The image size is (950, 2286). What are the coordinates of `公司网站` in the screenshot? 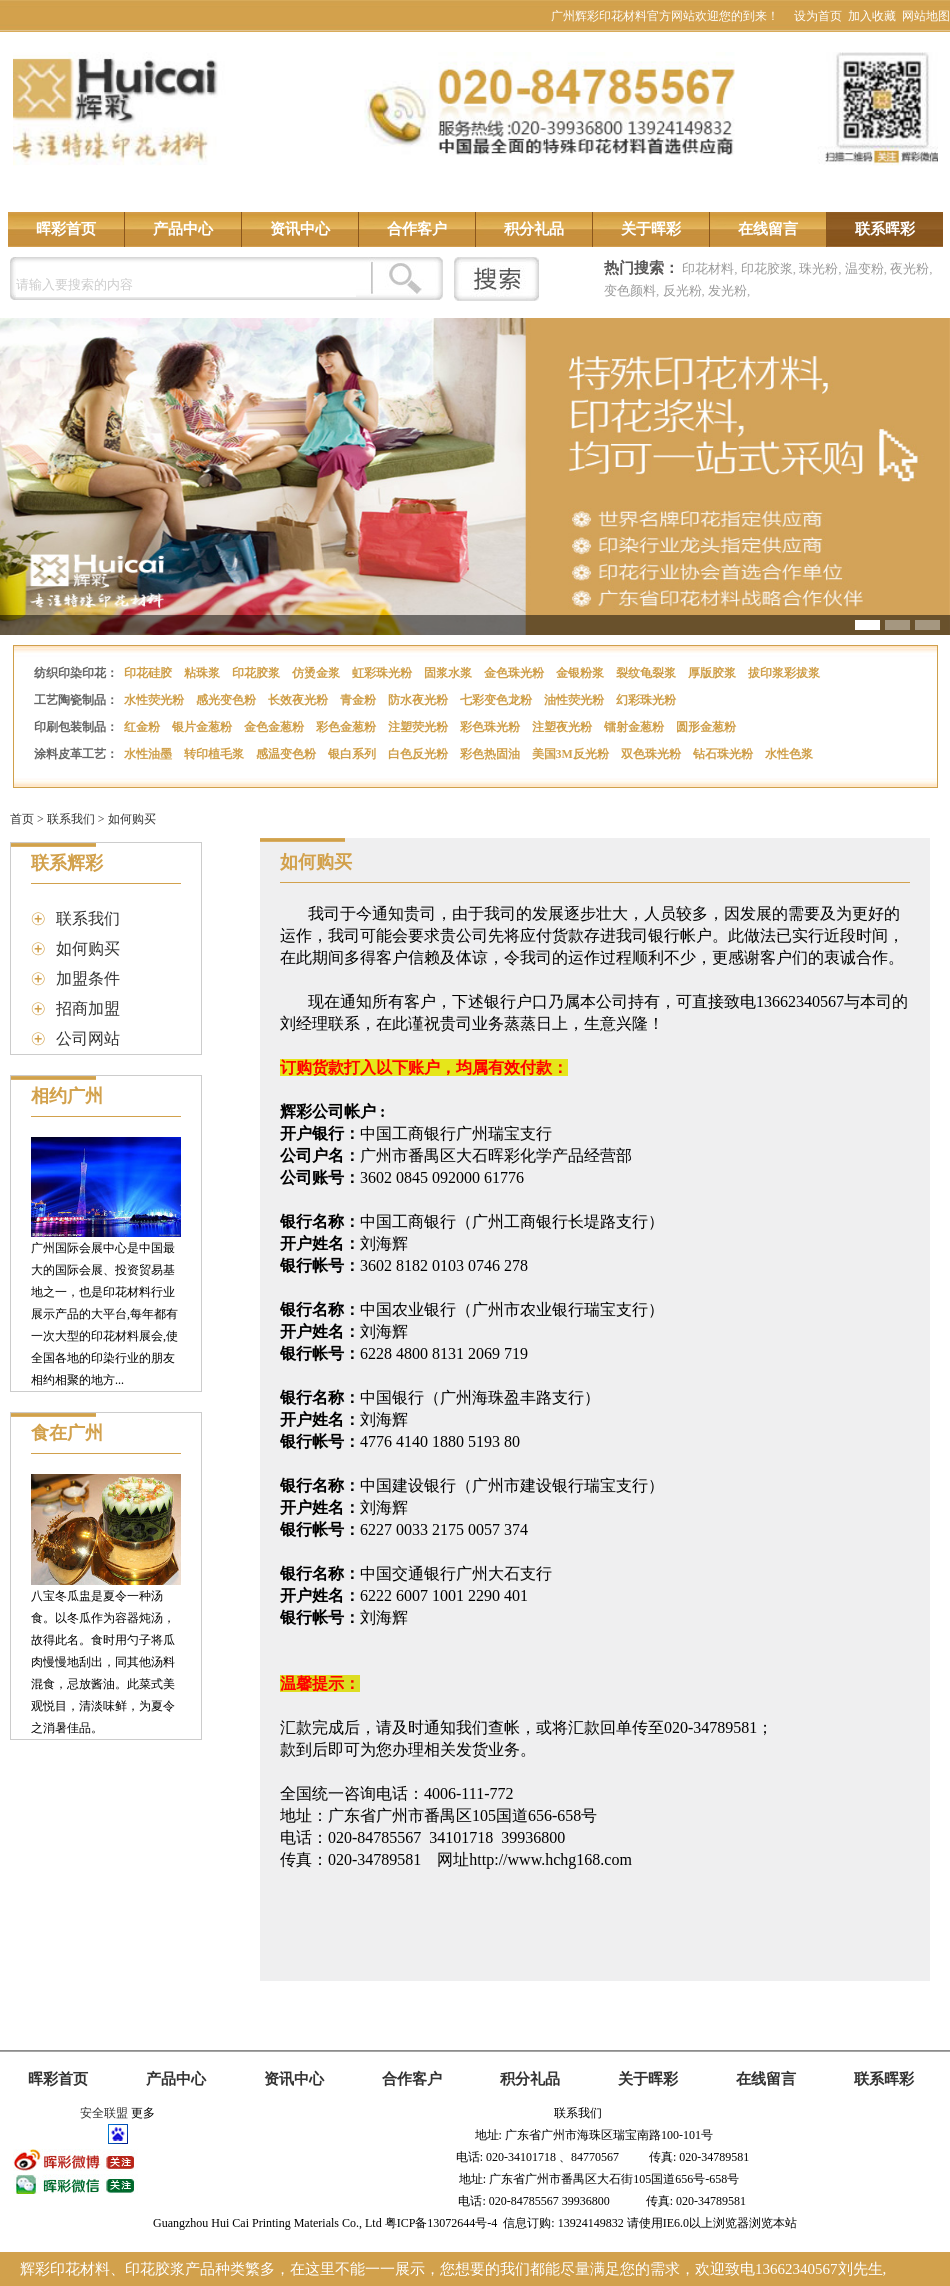 It's located at (88, 1038).